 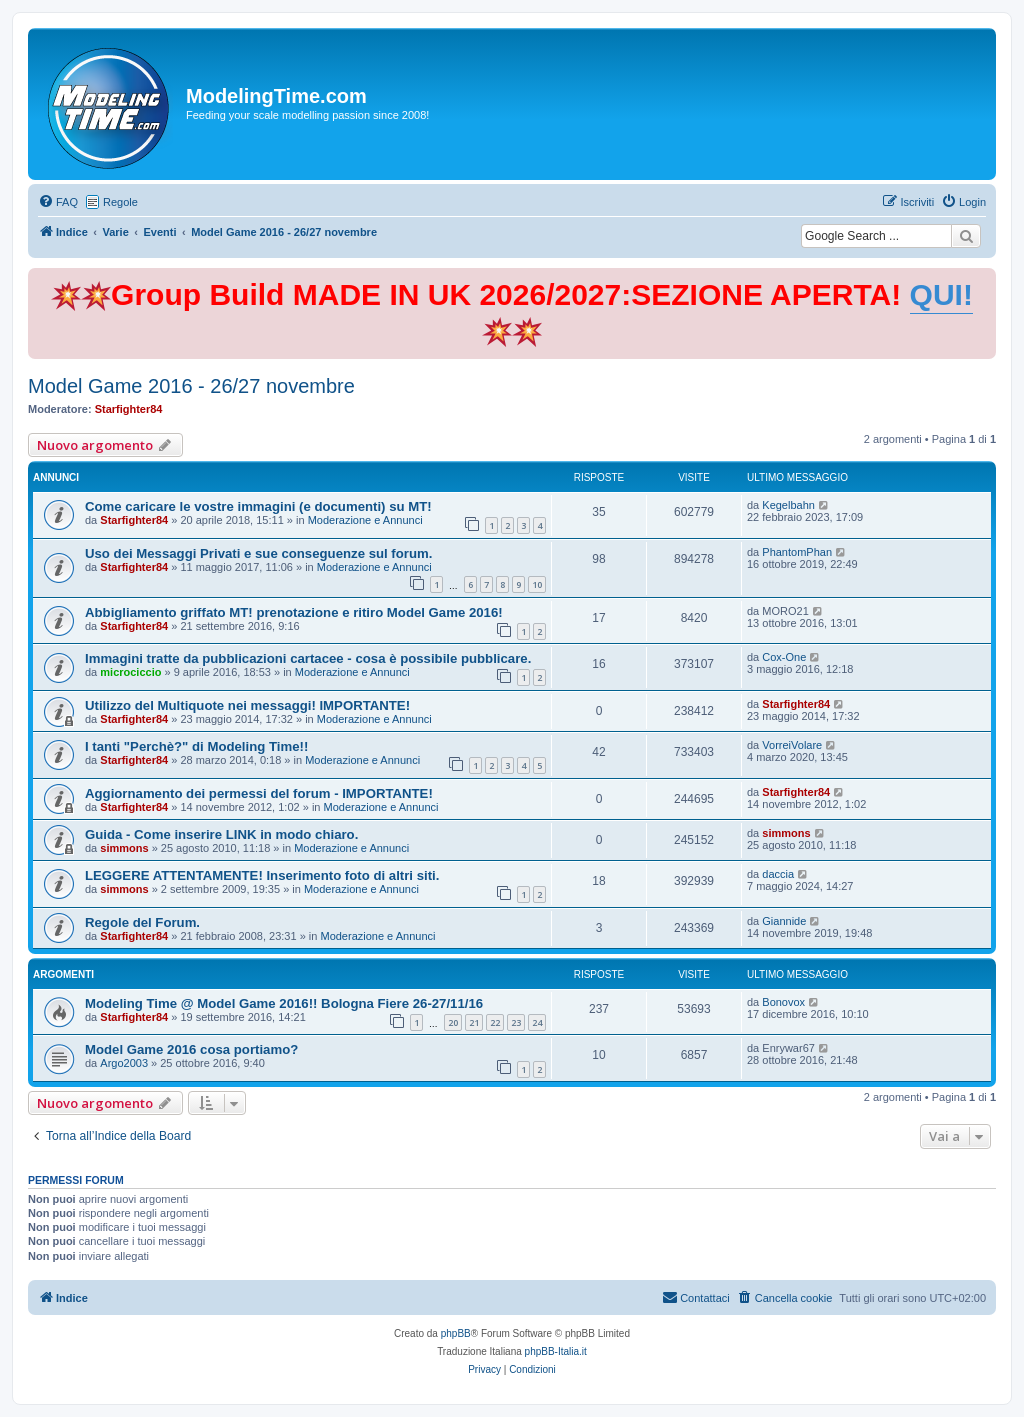 I want to click on Abbigliamento griffato MT! prenotazione e ritiro Model Game 2016!, so click(x=294, y=612).